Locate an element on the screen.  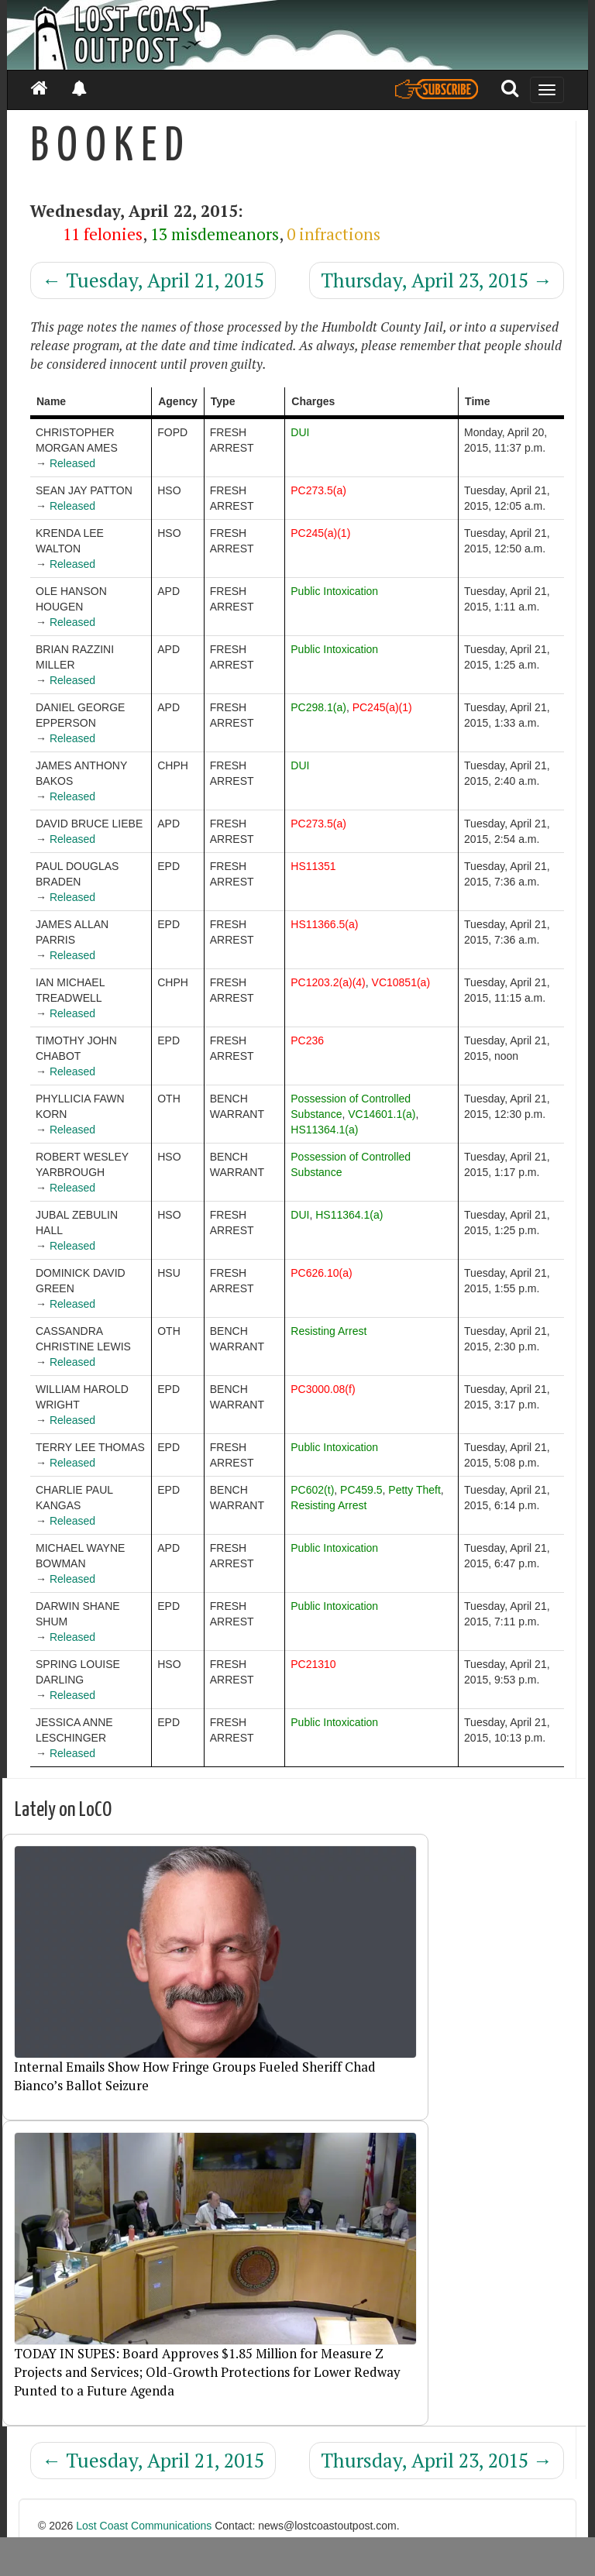
VC14601.1(a) is located at coordinates (381, 1114).